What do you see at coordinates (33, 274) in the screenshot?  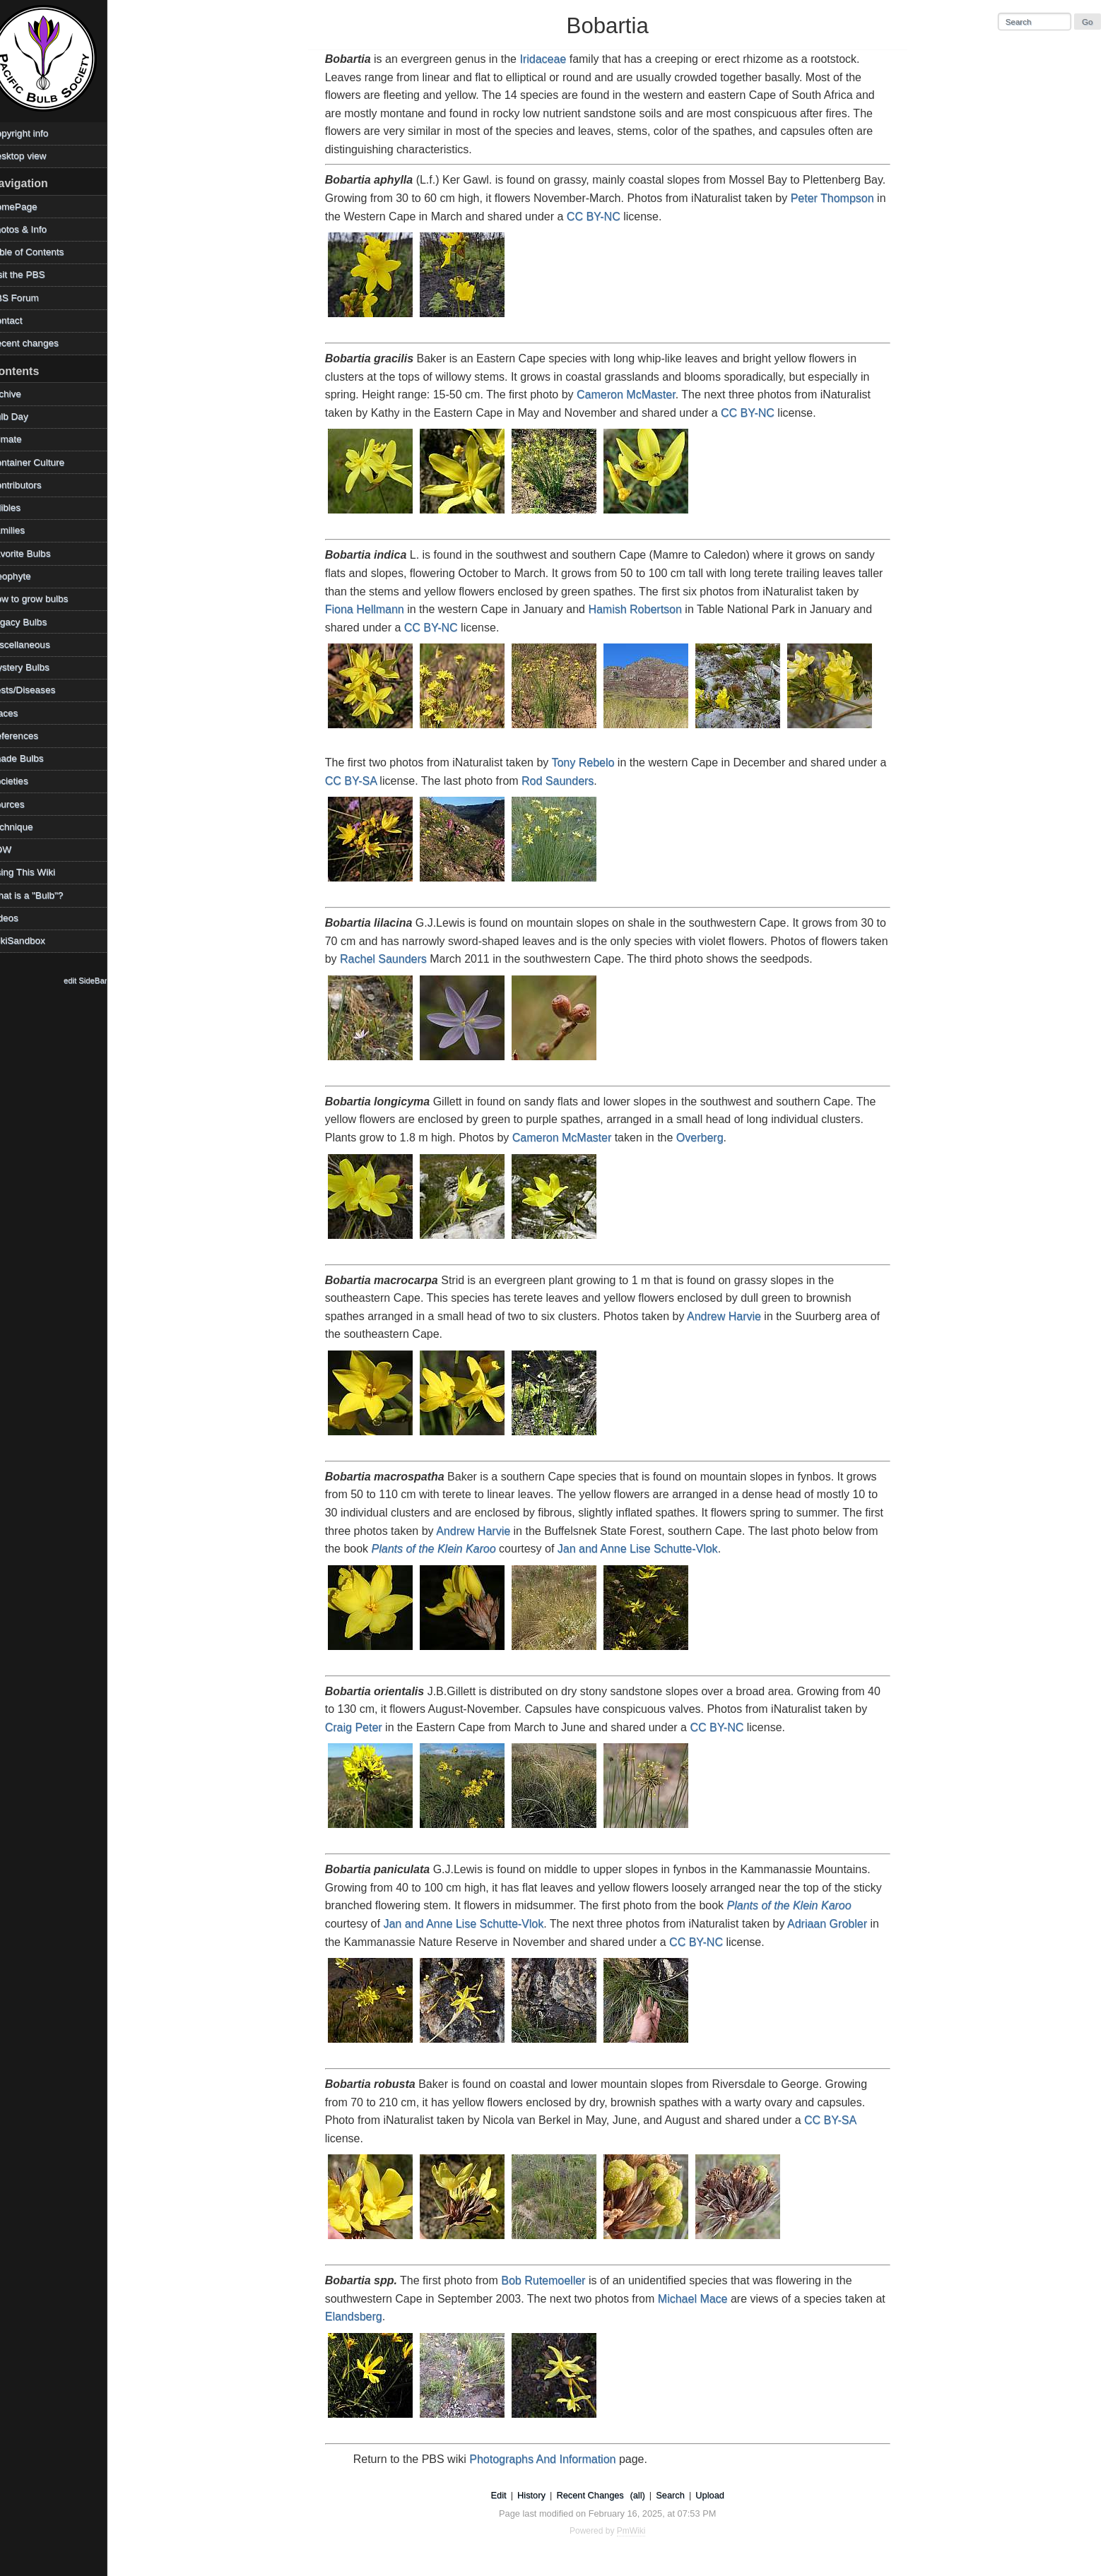 I see `Visit the PBS` at bounding box center [33, 274].